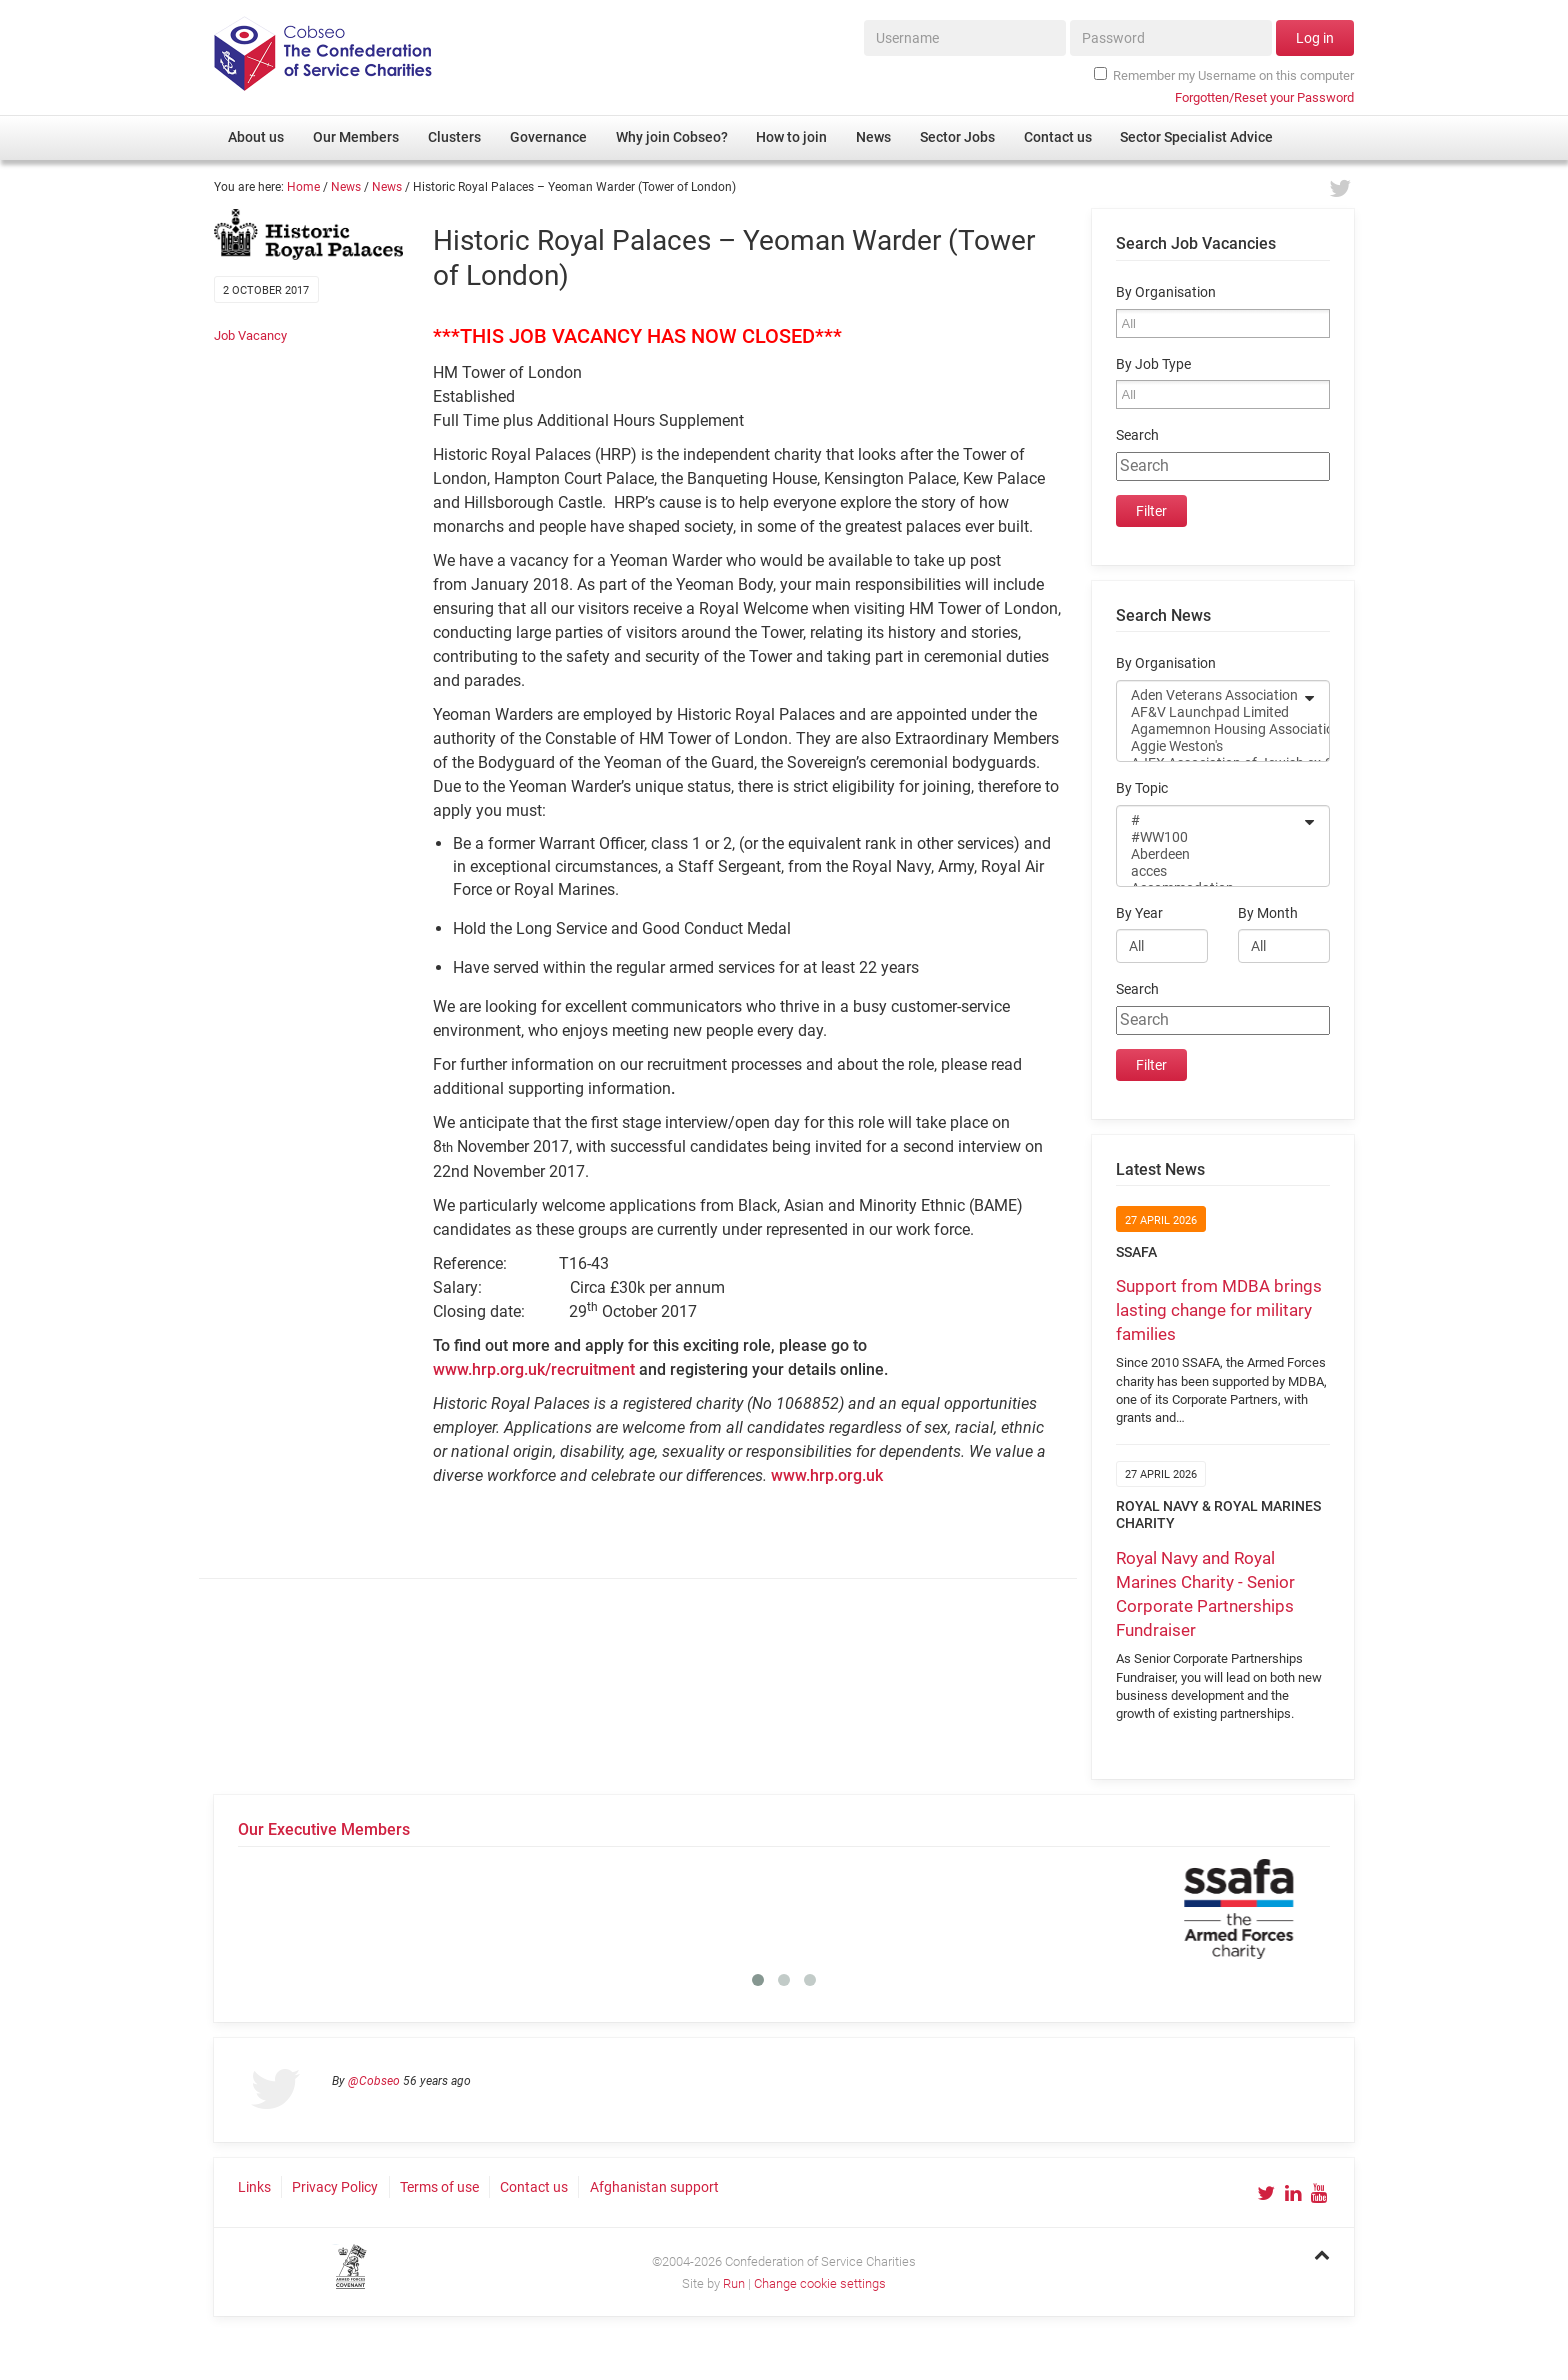 The height and width of the screenshot is (2380, 1568). Describe the element at coordinates (250, 335) in the screenshot. I see `Job Vacancy` at that location.